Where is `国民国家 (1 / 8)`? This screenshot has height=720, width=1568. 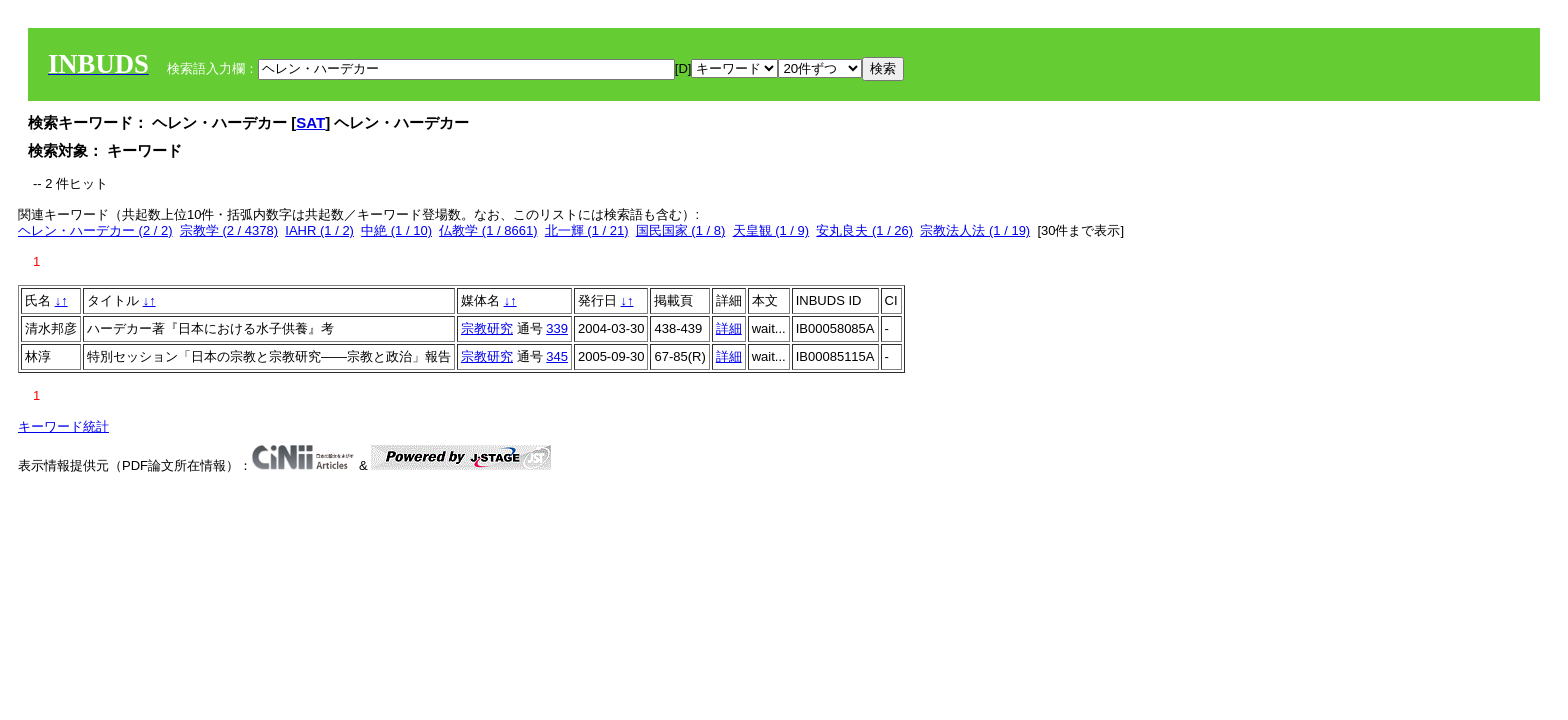 国民国家 (1 / 8) is located at coordinates (681, 230).